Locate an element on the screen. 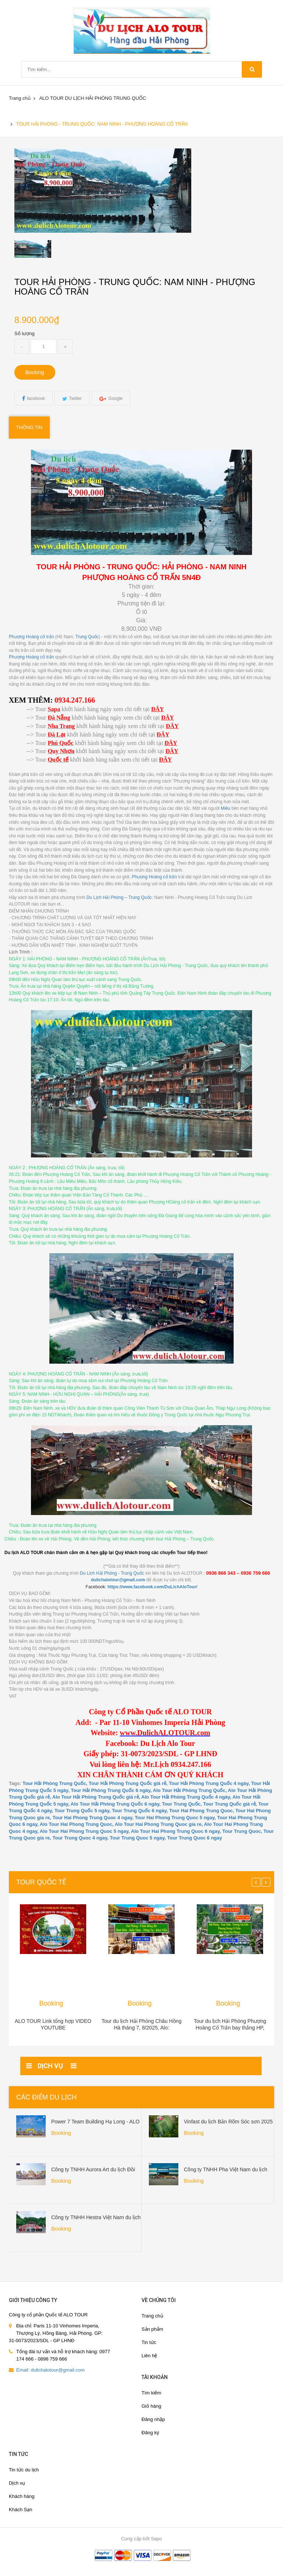  Giỏ hàng is located at coordinates (151, 2406).